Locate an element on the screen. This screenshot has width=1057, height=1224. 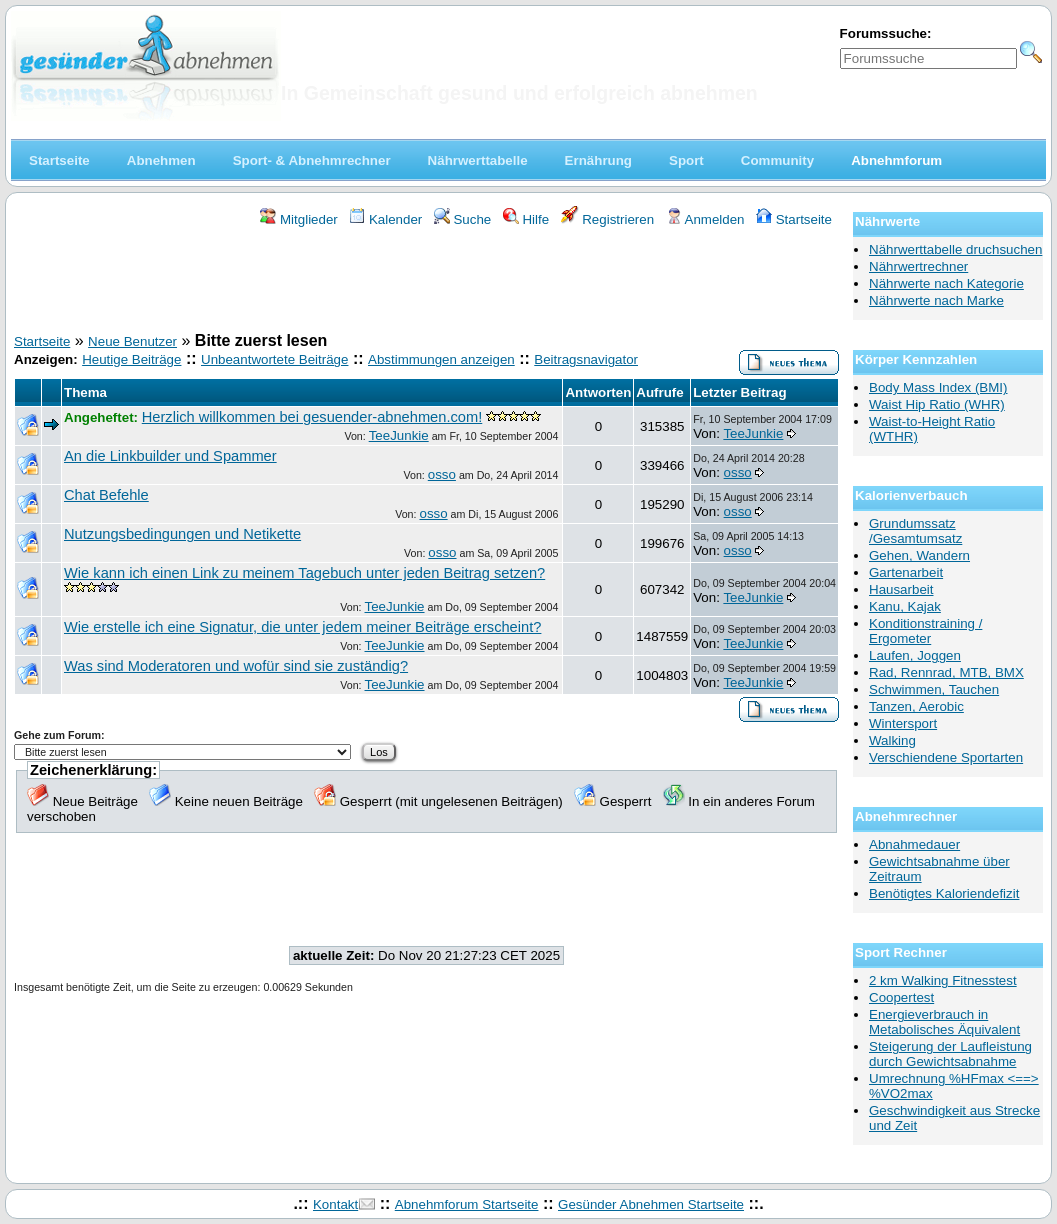
Kontakt is located at coordinates (335, 1204).